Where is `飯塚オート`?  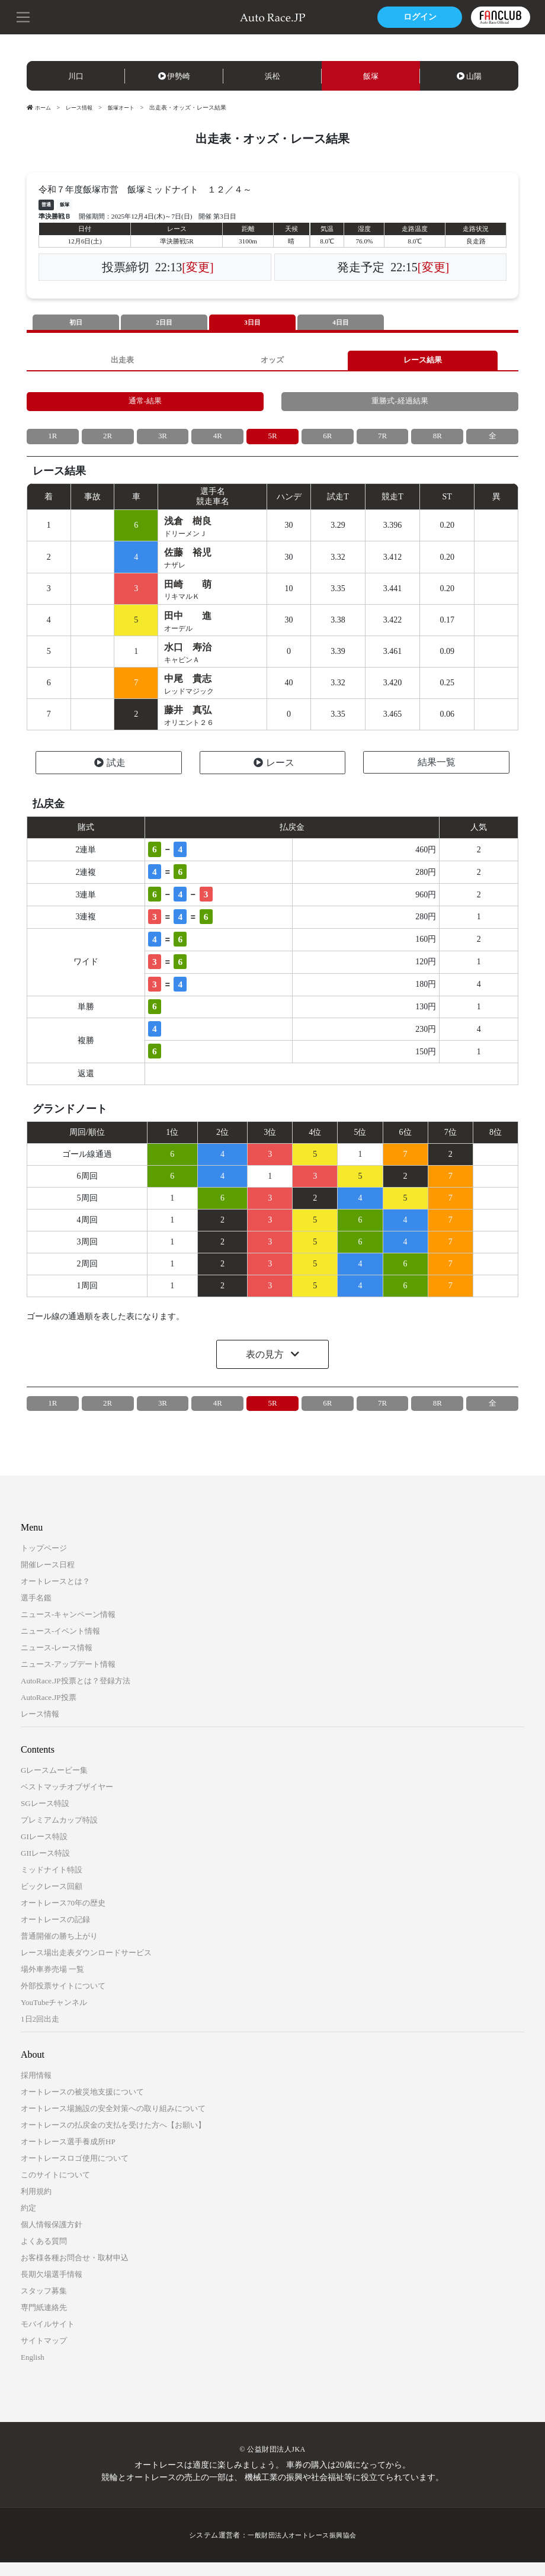
飯塚オート is located at coordinates (127, 107).